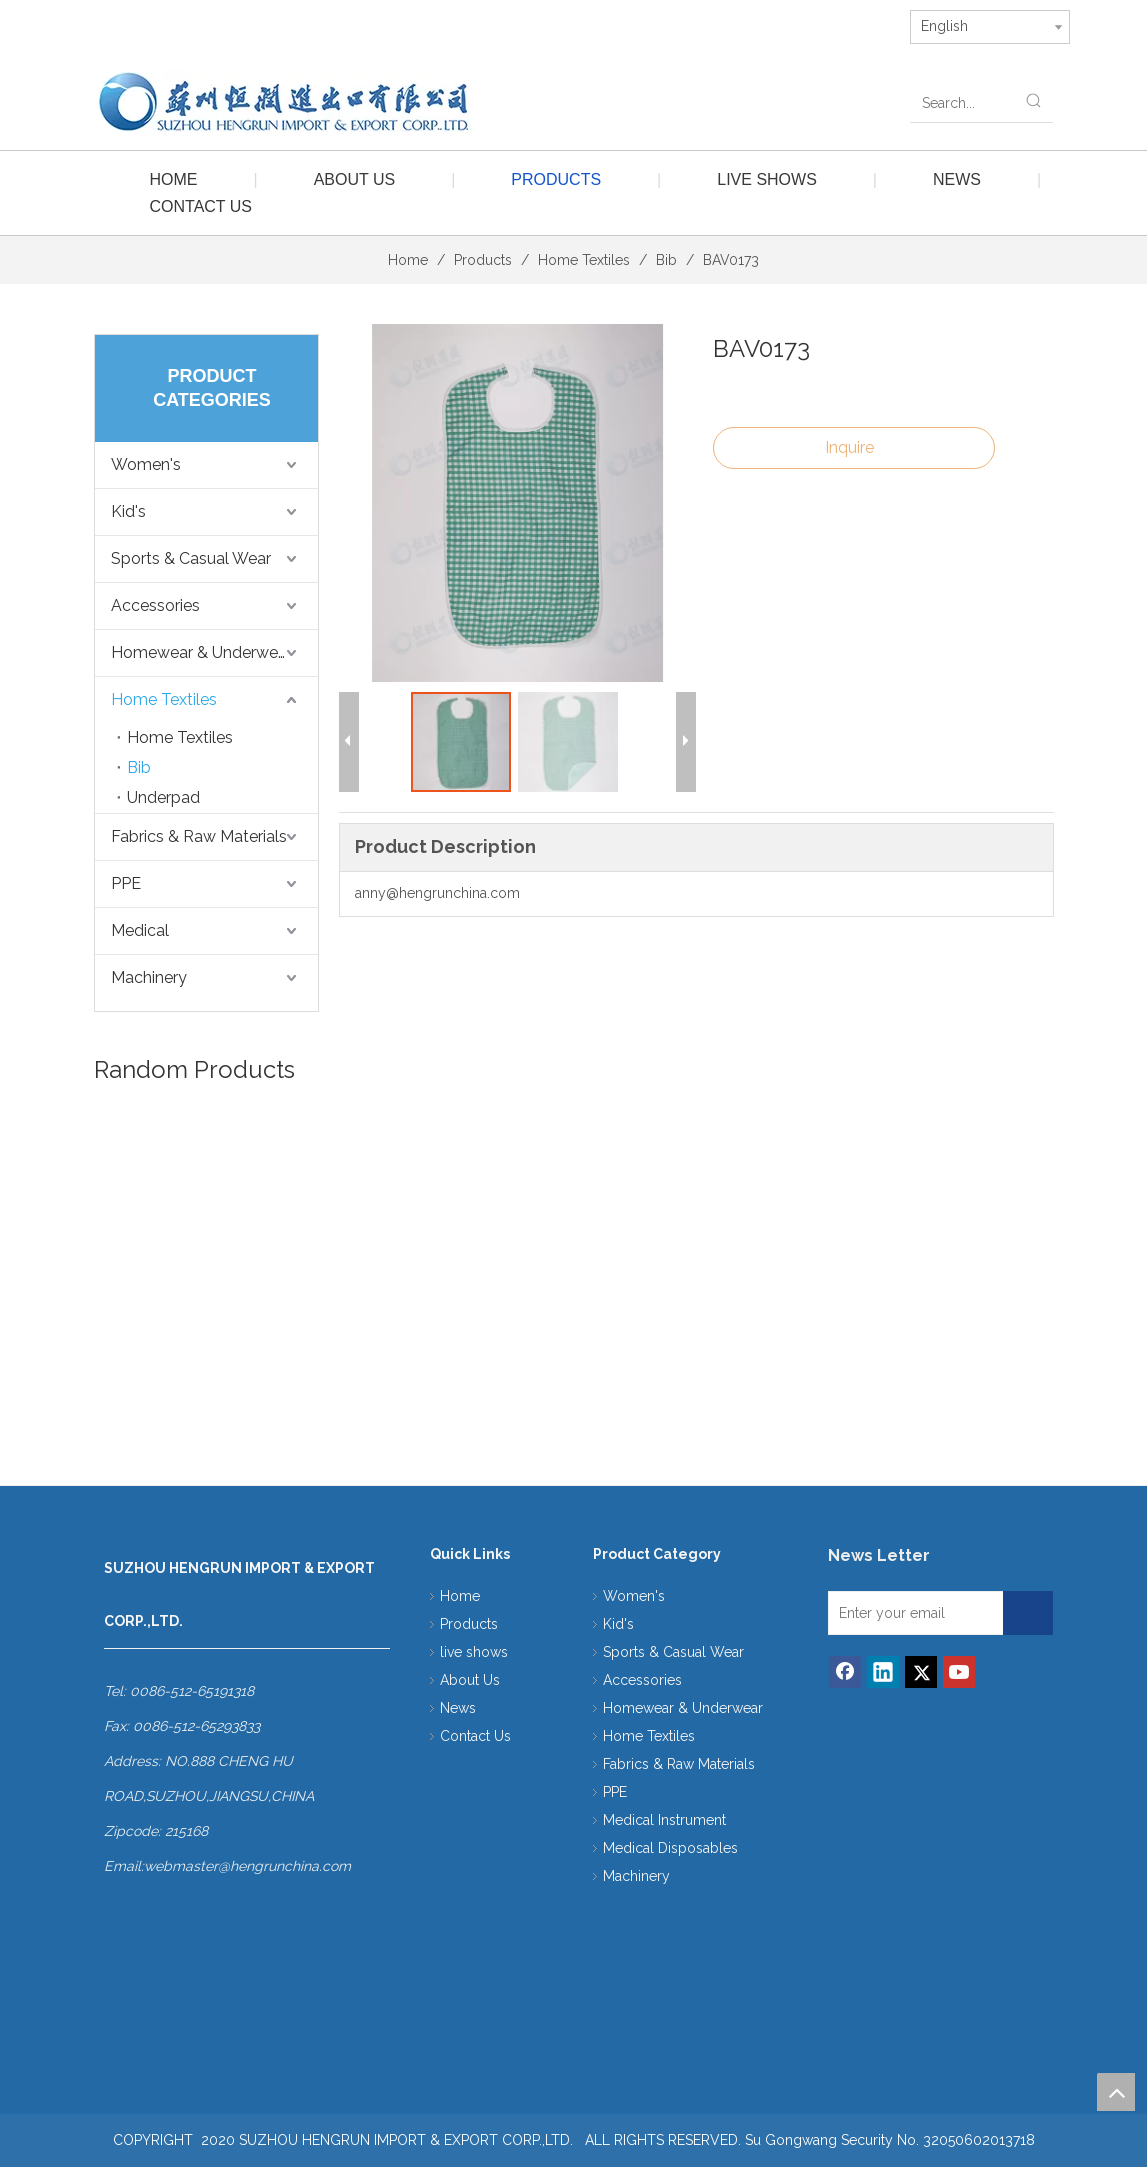 Image resolution: width=1147 pixels, height=2167 pixels. I want to click on Kid's, so click(128, 511).